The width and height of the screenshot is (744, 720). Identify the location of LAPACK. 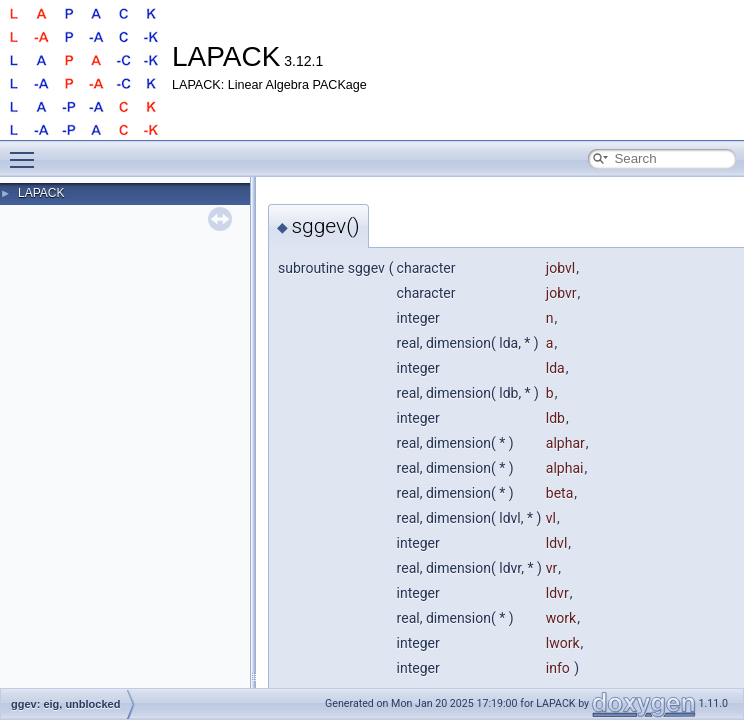
(41, 193).